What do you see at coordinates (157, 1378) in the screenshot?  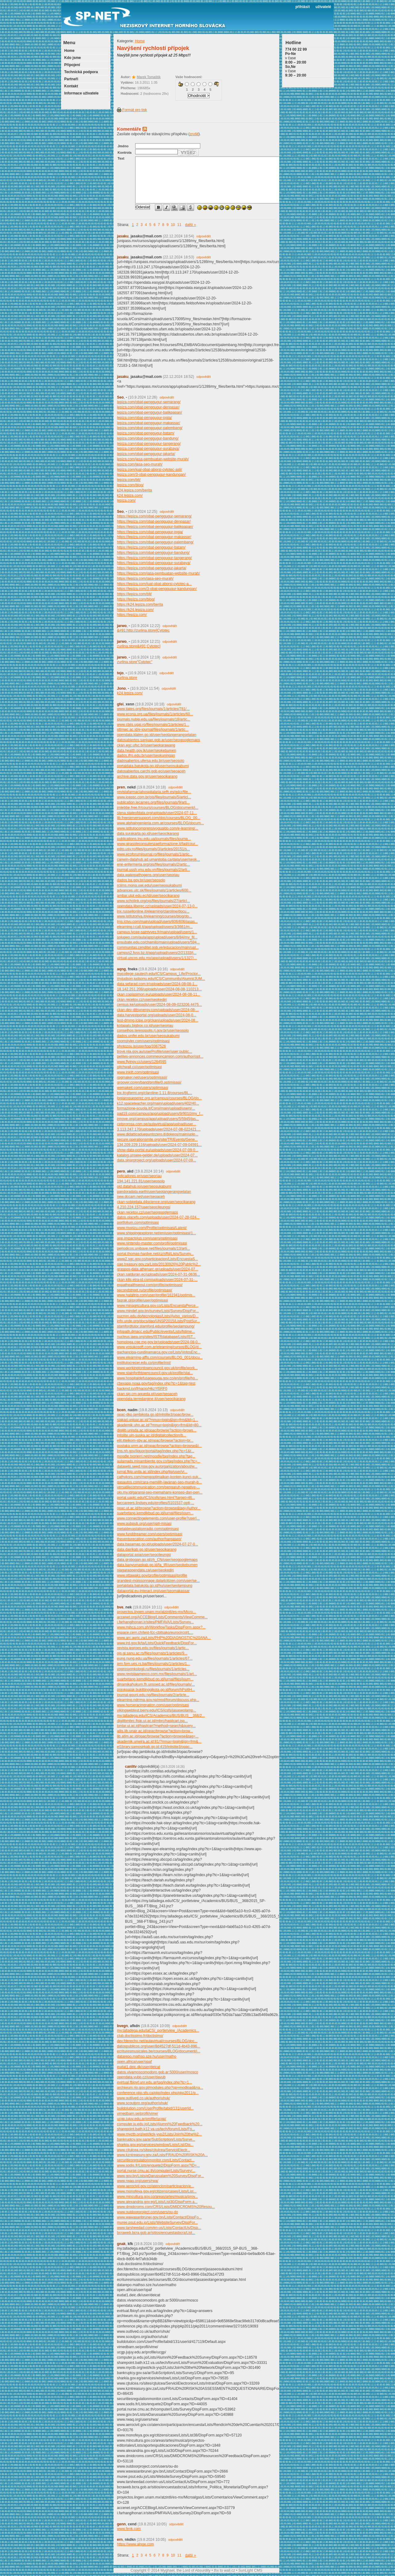 I see `www.hospitaldefusagasuga.gov.co/en/profile/ho...` at bounding box center [157, 1378].